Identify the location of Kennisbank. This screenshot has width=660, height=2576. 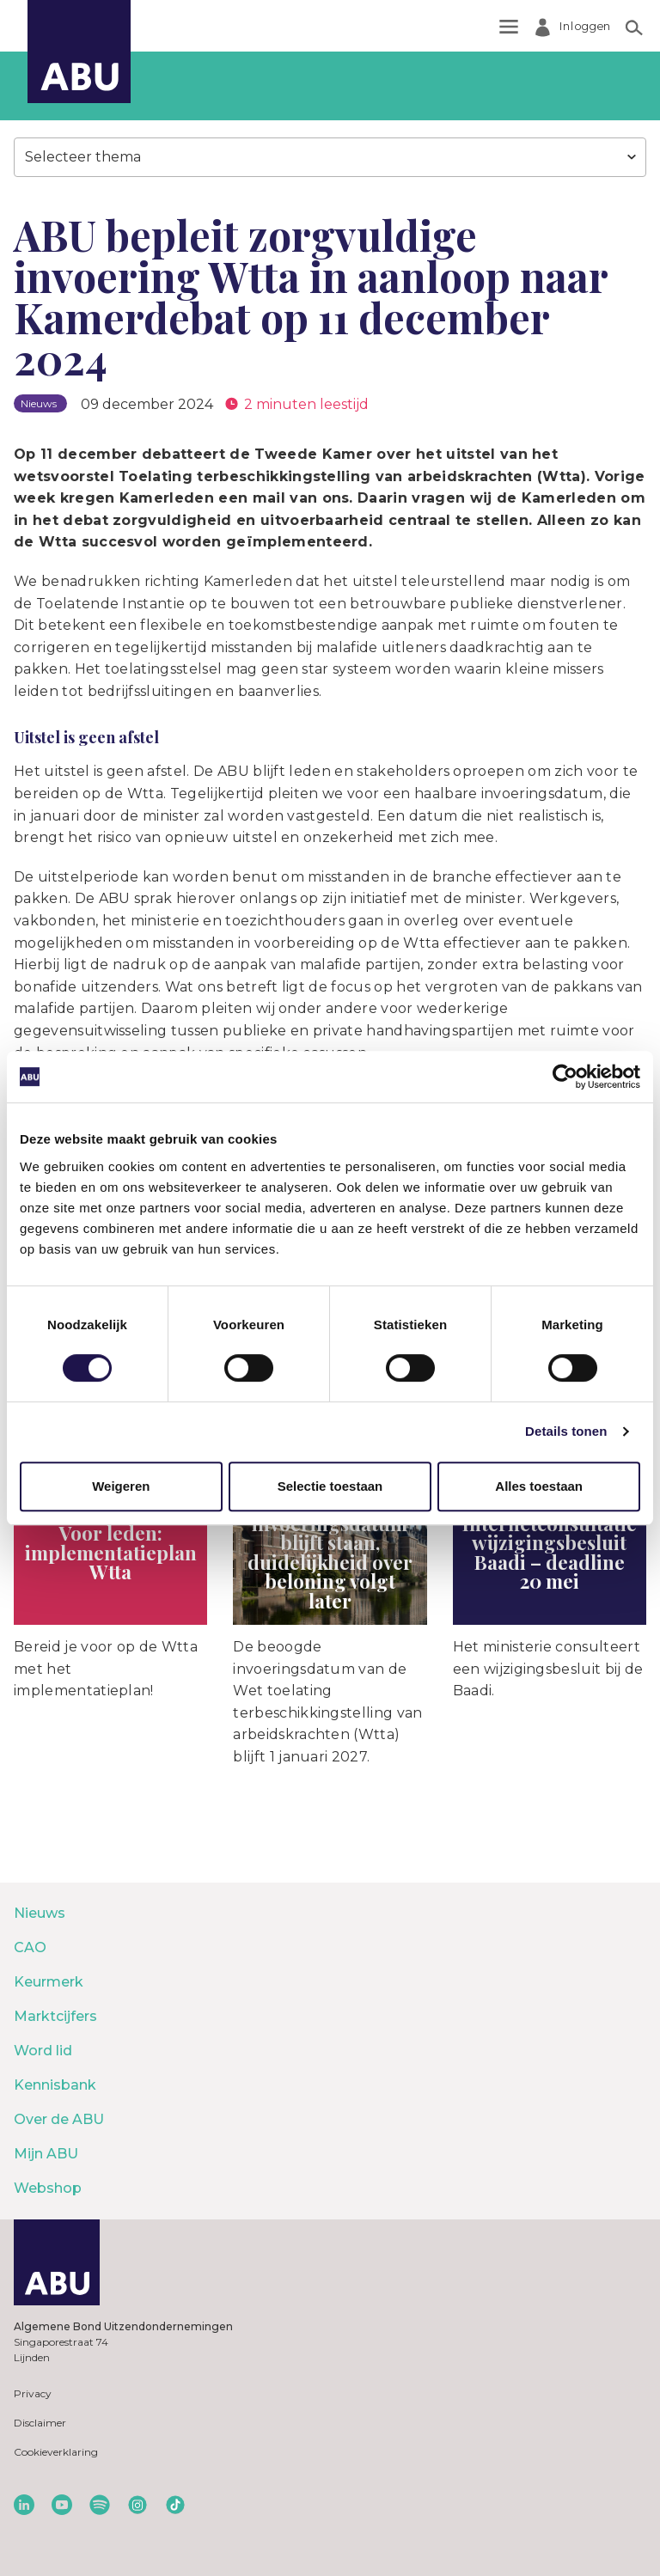
(55, 2085).